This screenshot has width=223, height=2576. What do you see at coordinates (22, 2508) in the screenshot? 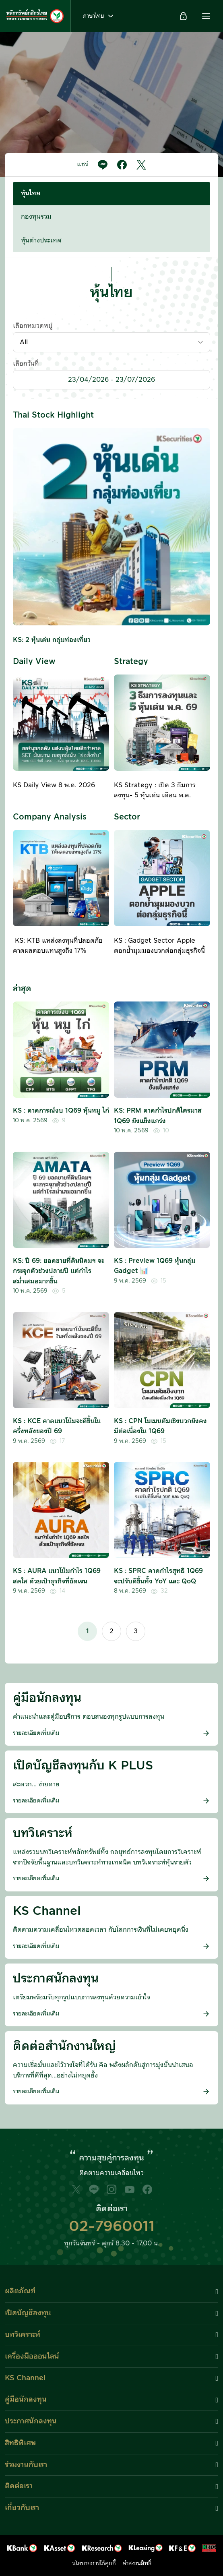
I see `เกี่ยวกับเรา` at bounding box center [22, 2508].